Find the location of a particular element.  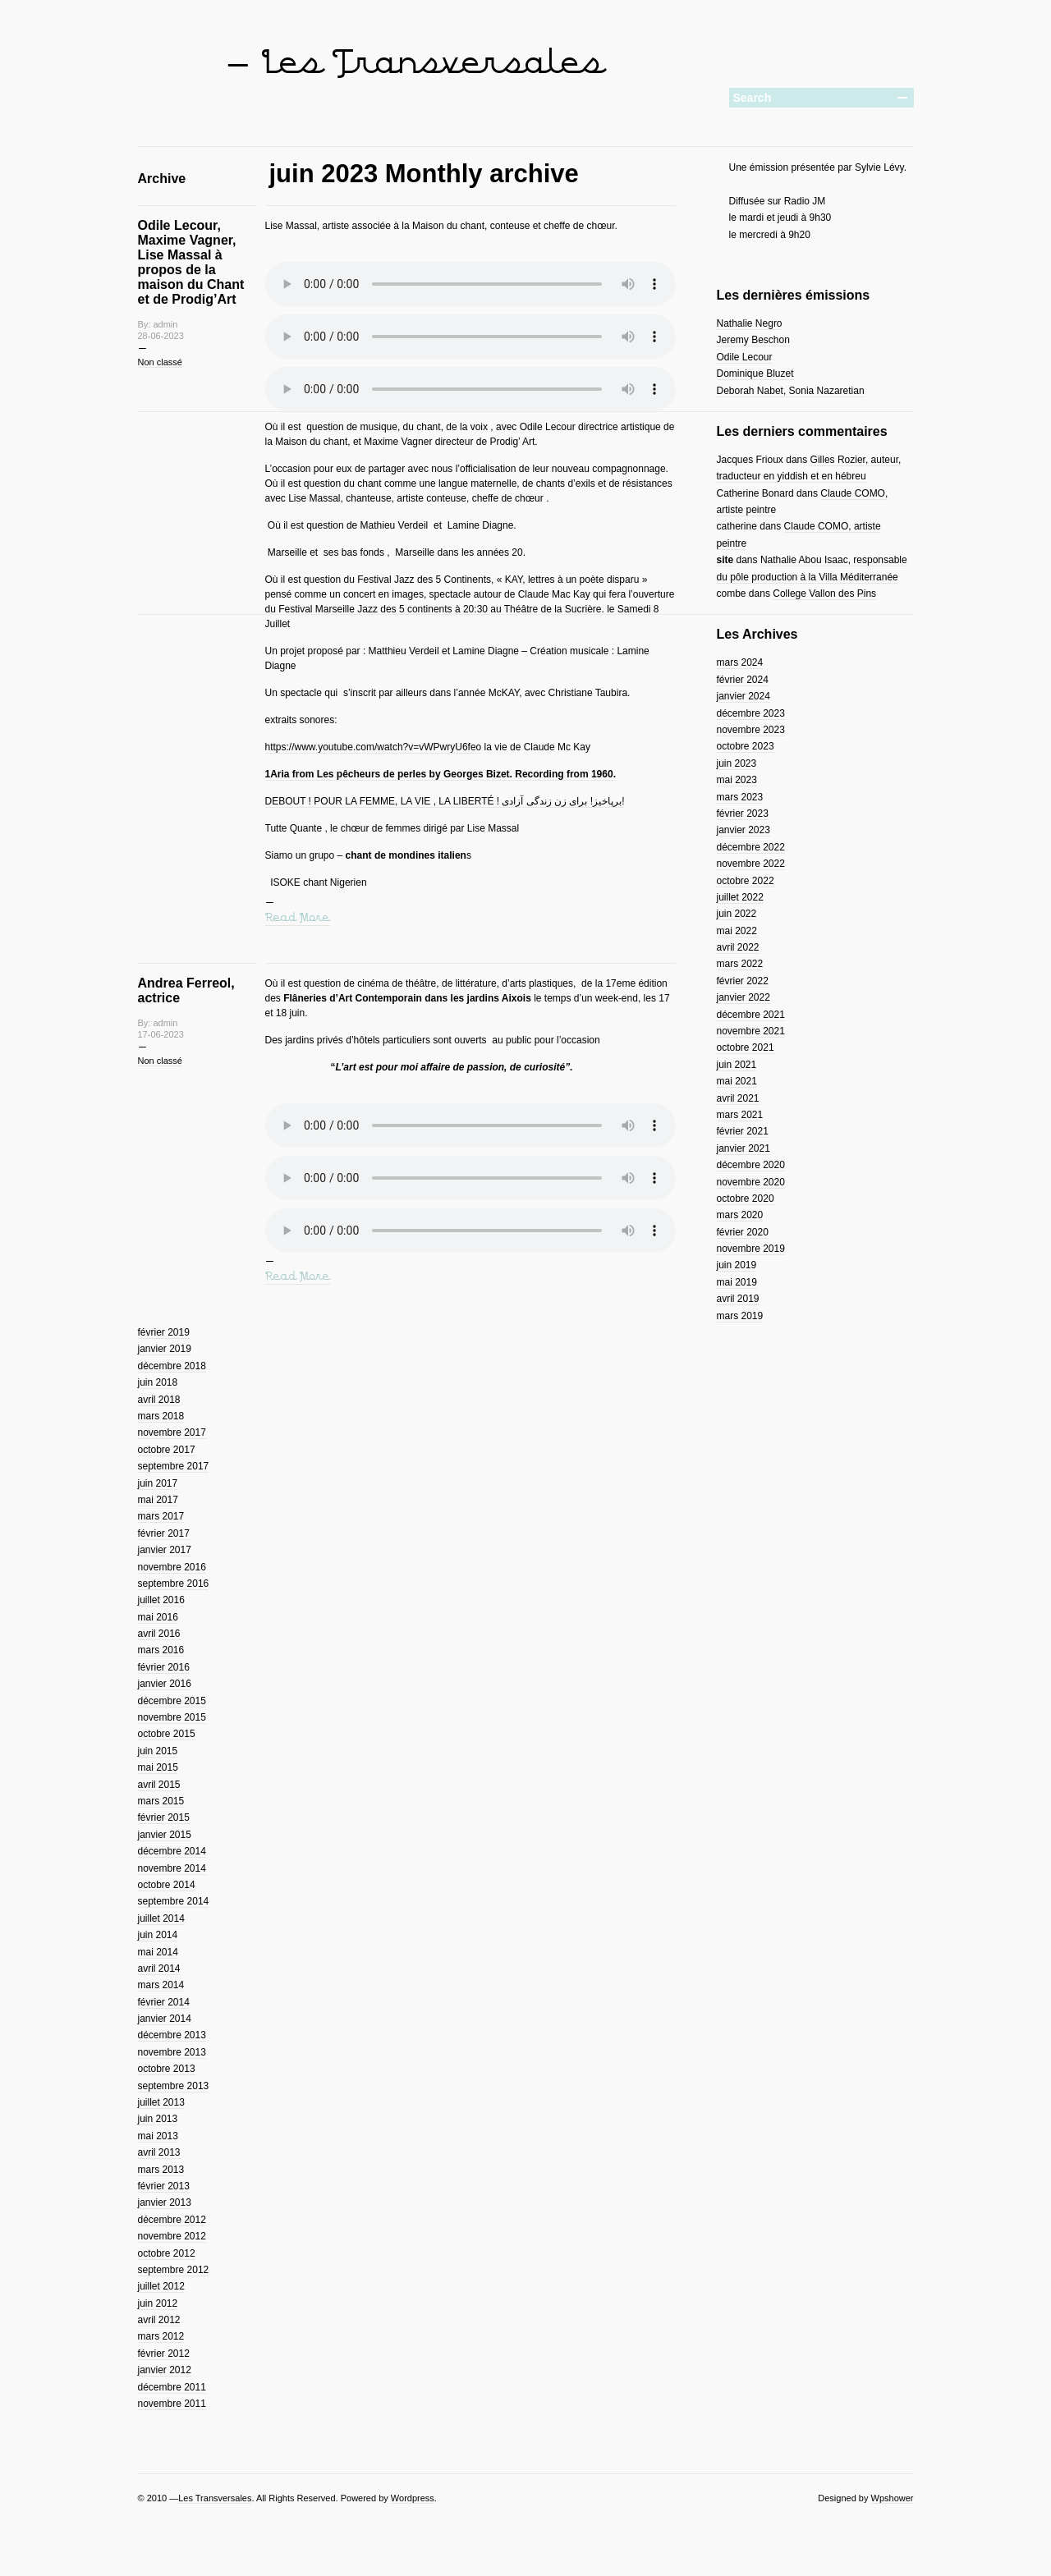

février 2017 is located at coordinates (164, 1533).